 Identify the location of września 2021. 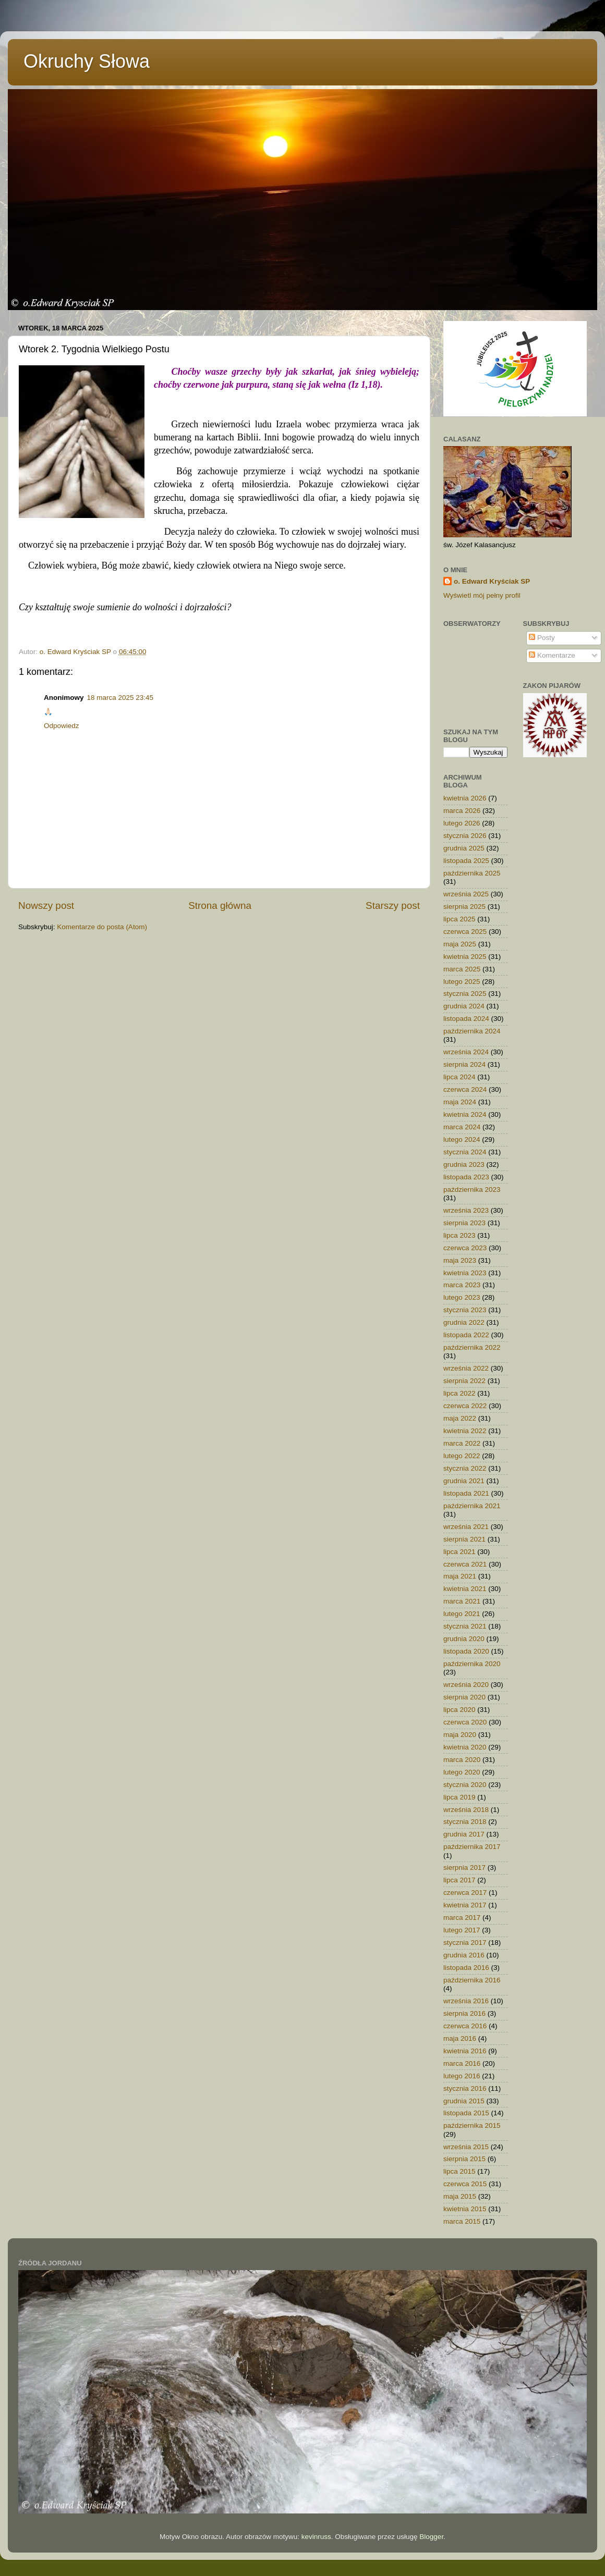
(466, 1527).